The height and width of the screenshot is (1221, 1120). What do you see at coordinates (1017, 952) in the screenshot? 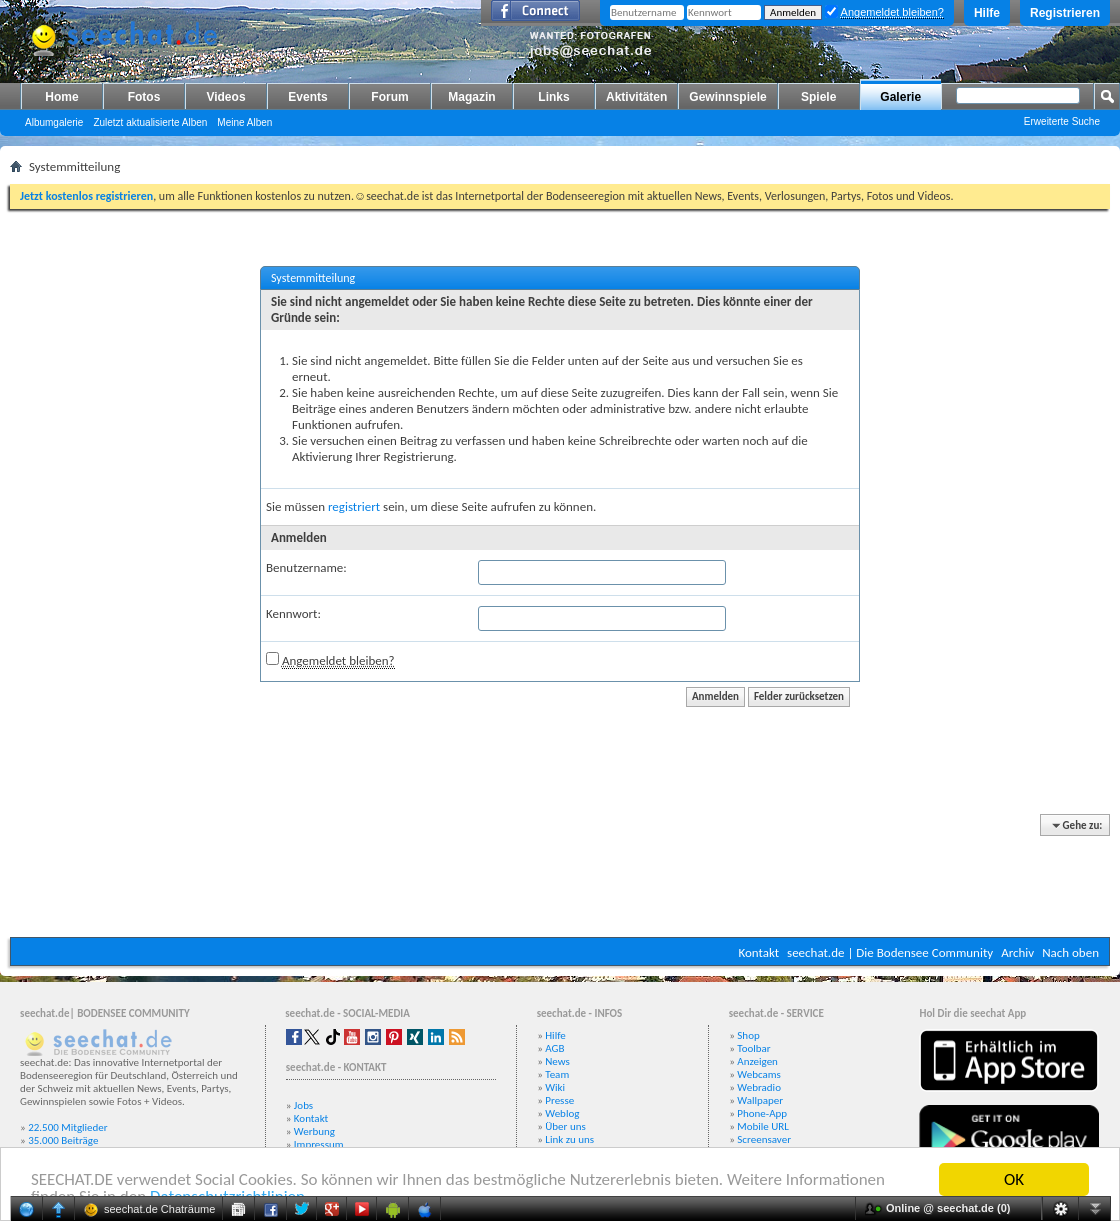
I see `Archiv` at bounding box center [1017, 952].